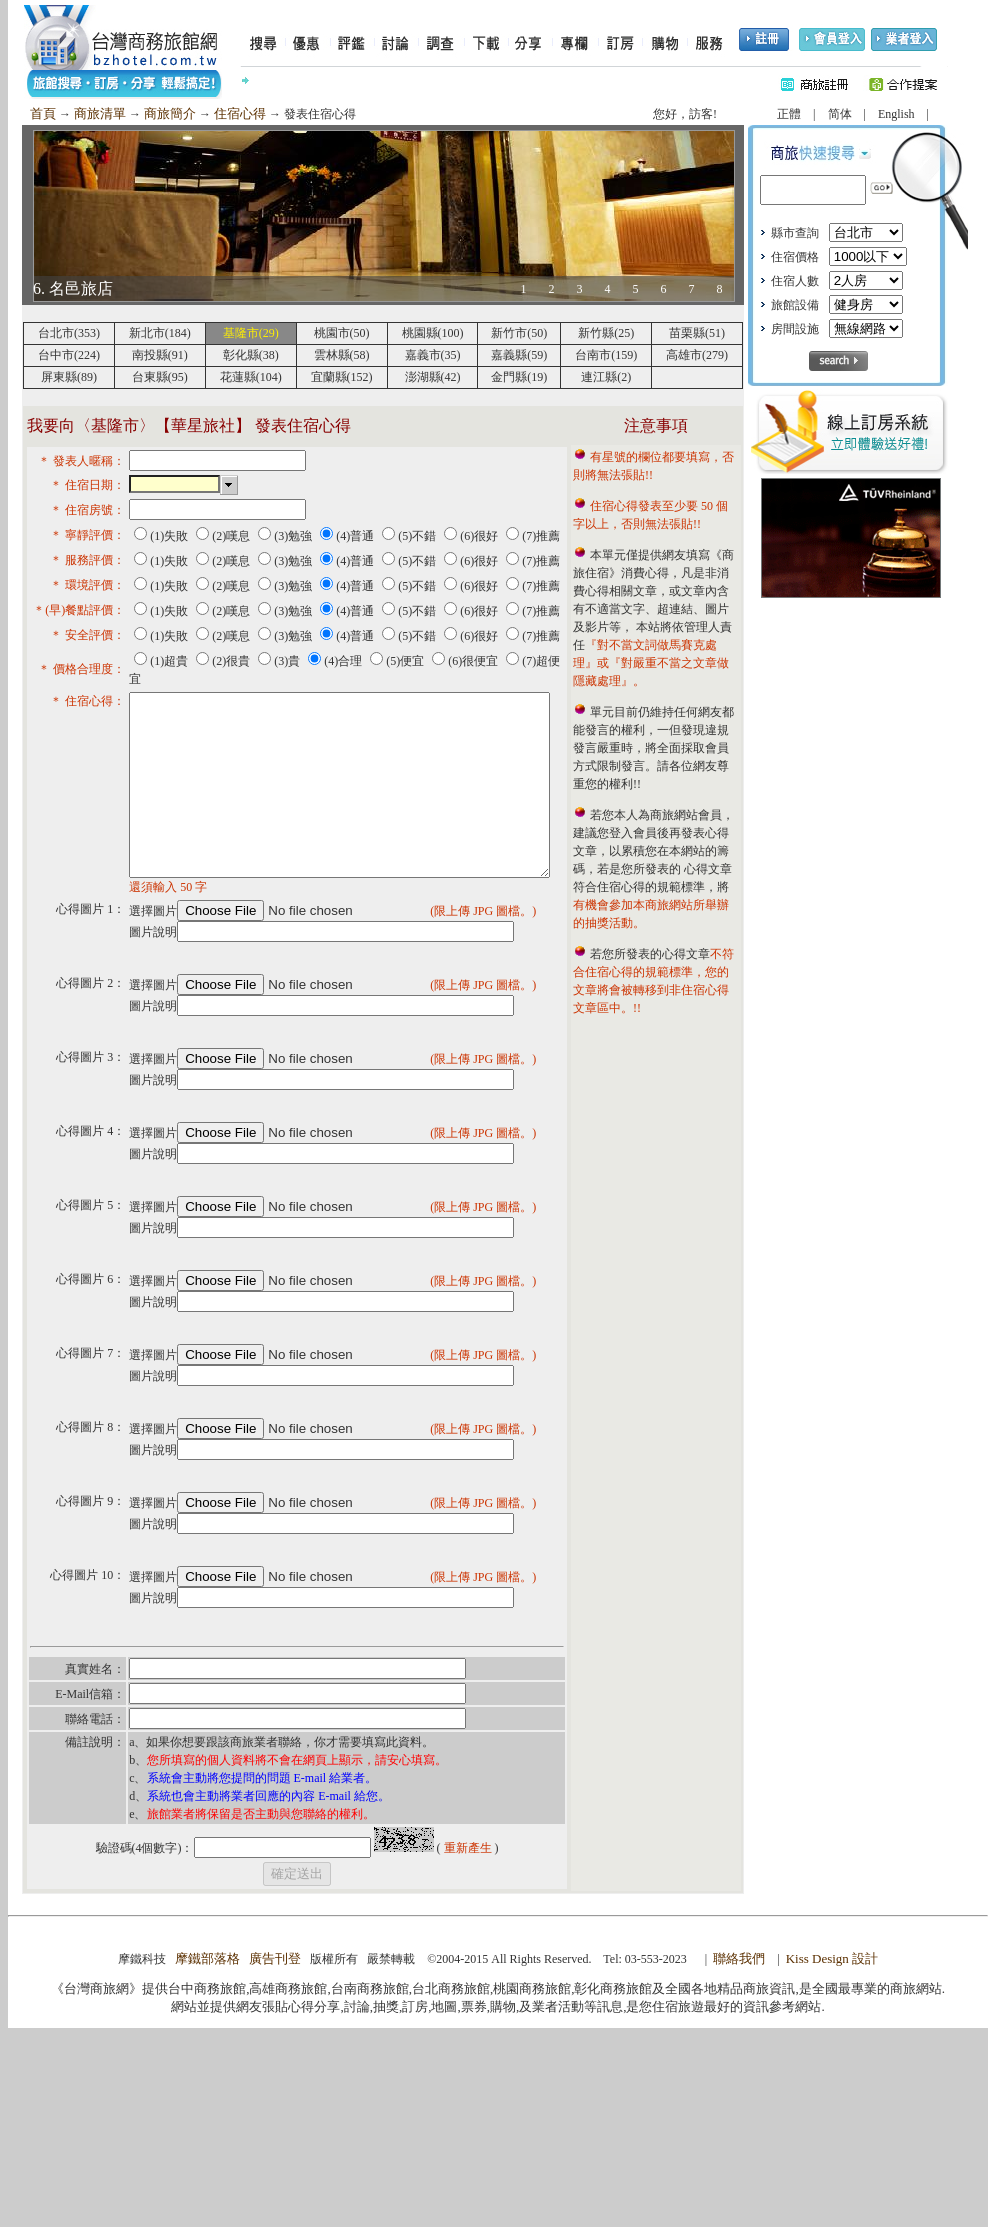 The height and width of the screenshot is (2227, 988). I want to click on 連江縣(2), so click(606, 377).